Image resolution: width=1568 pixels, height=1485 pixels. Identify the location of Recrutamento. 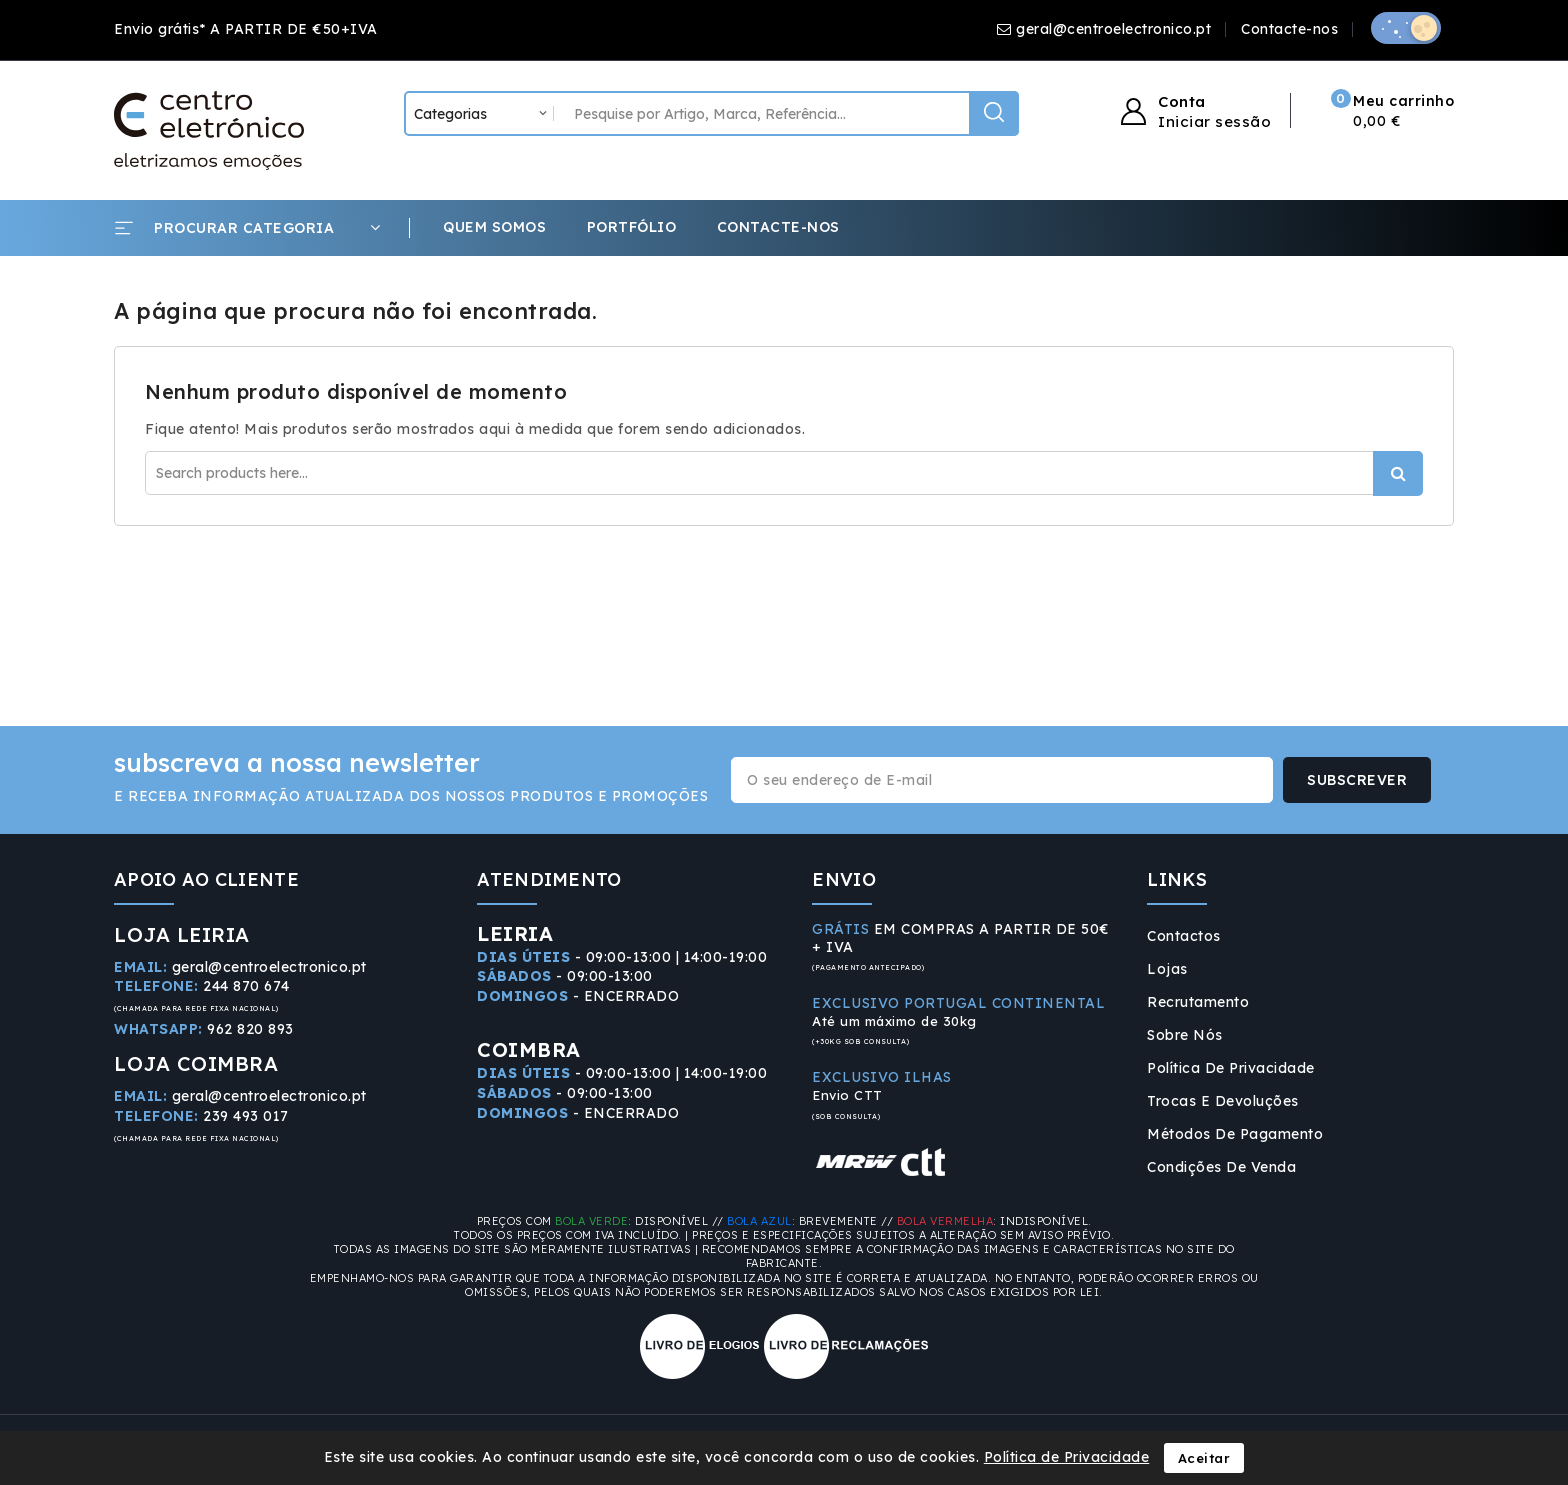
(1198, 1002).